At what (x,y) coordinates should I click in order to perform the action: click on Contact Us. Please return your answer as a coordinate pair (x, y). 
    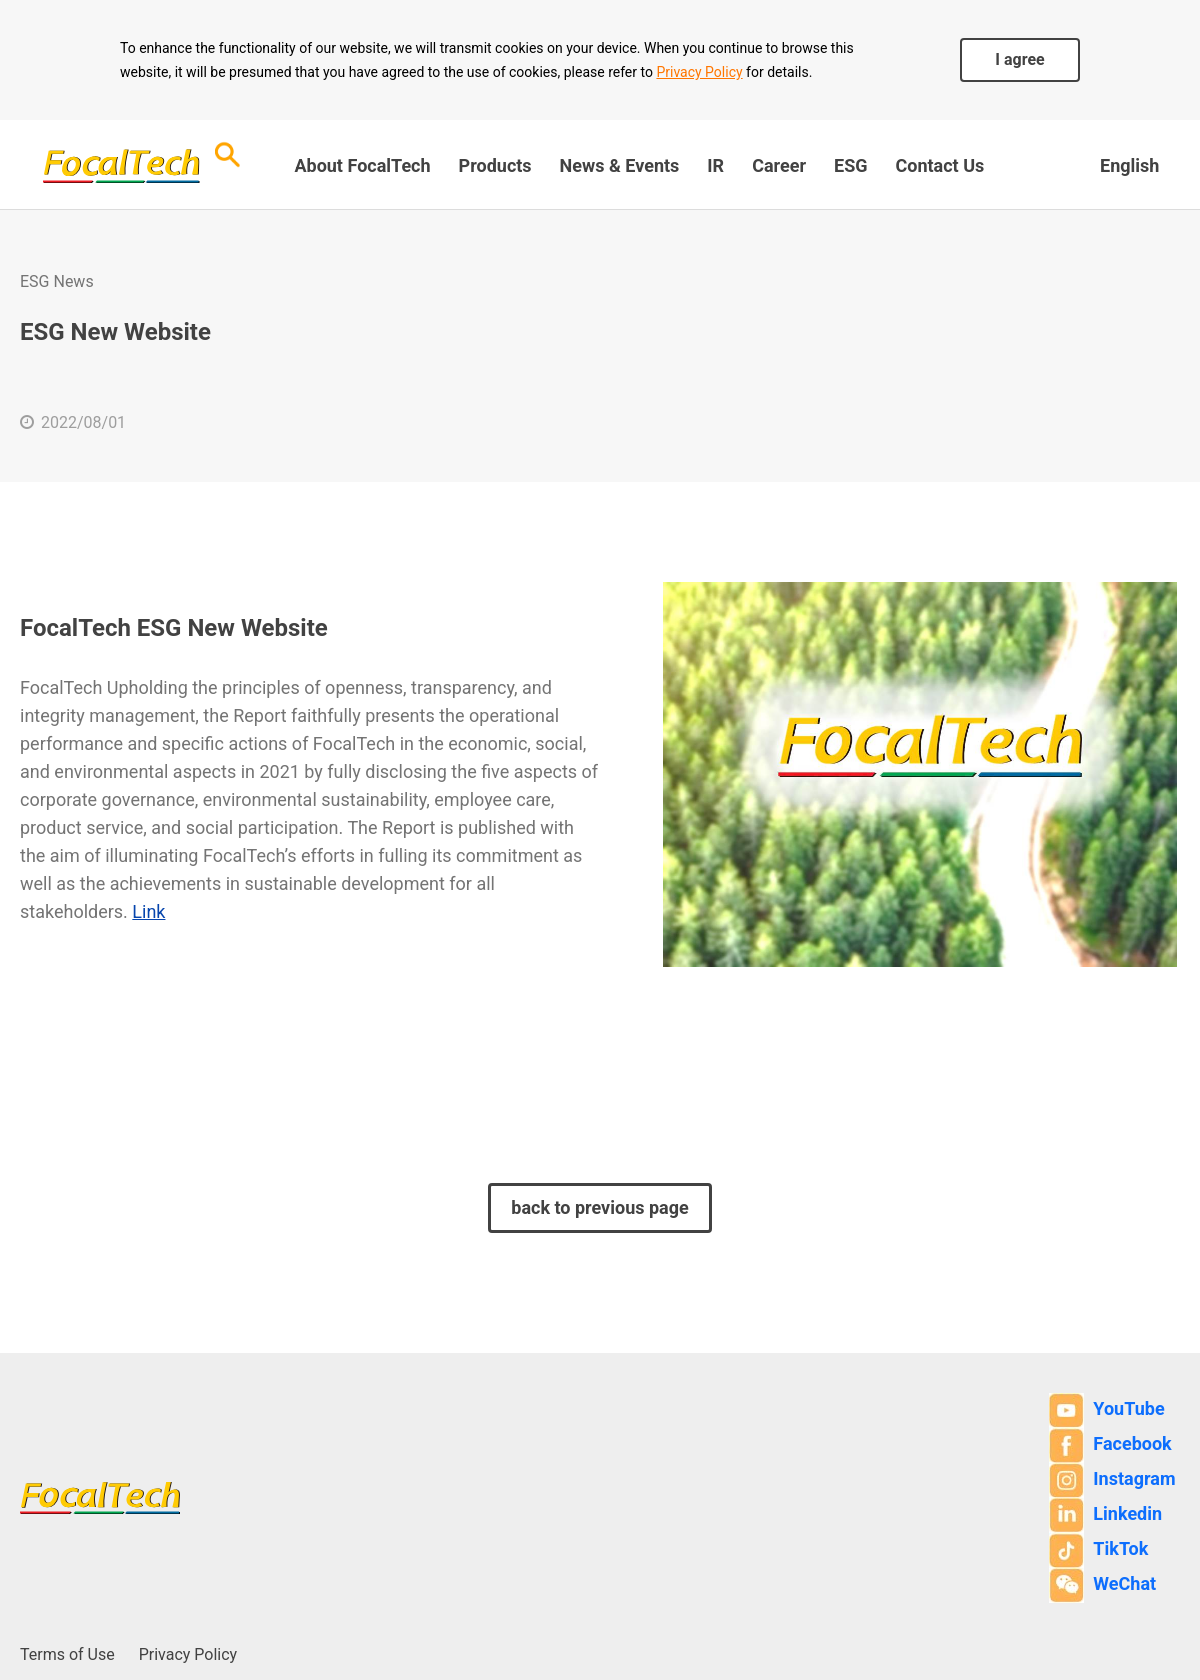
    Looking at the image, I should click on (939, 165).